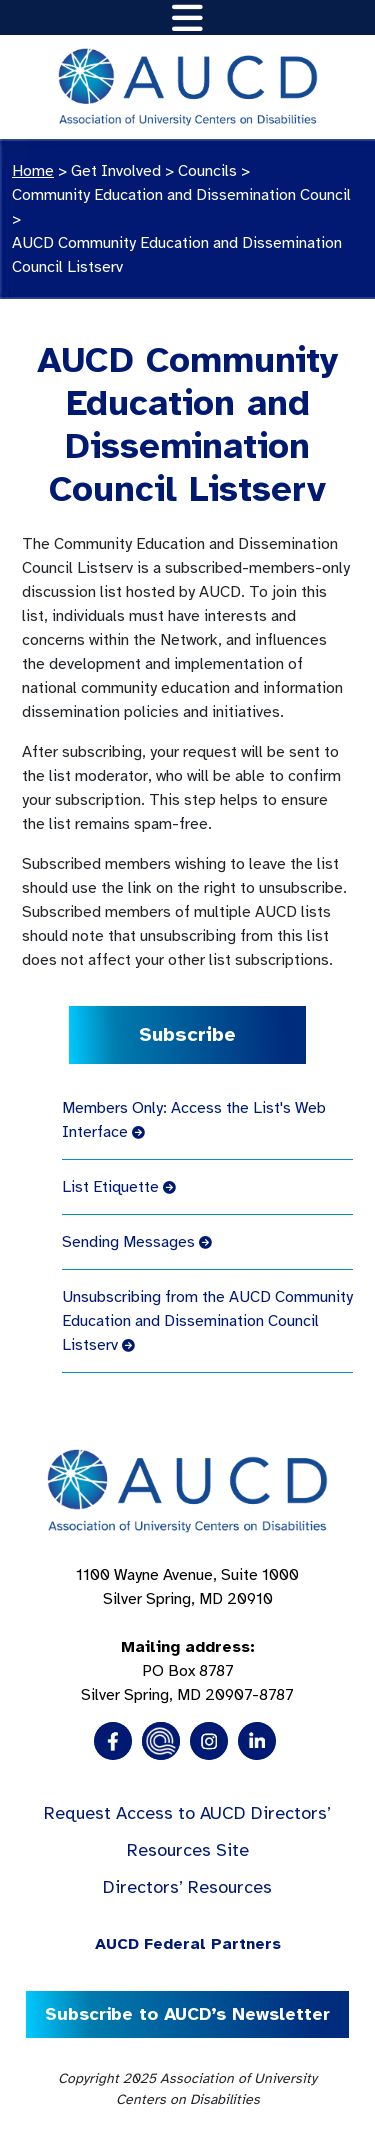 The image size is (375, 2130). Describe the element at coordinates (177, 255) in the screenshot. I see `AUCD Community Education and Dissemination Council Listserv` at that location.